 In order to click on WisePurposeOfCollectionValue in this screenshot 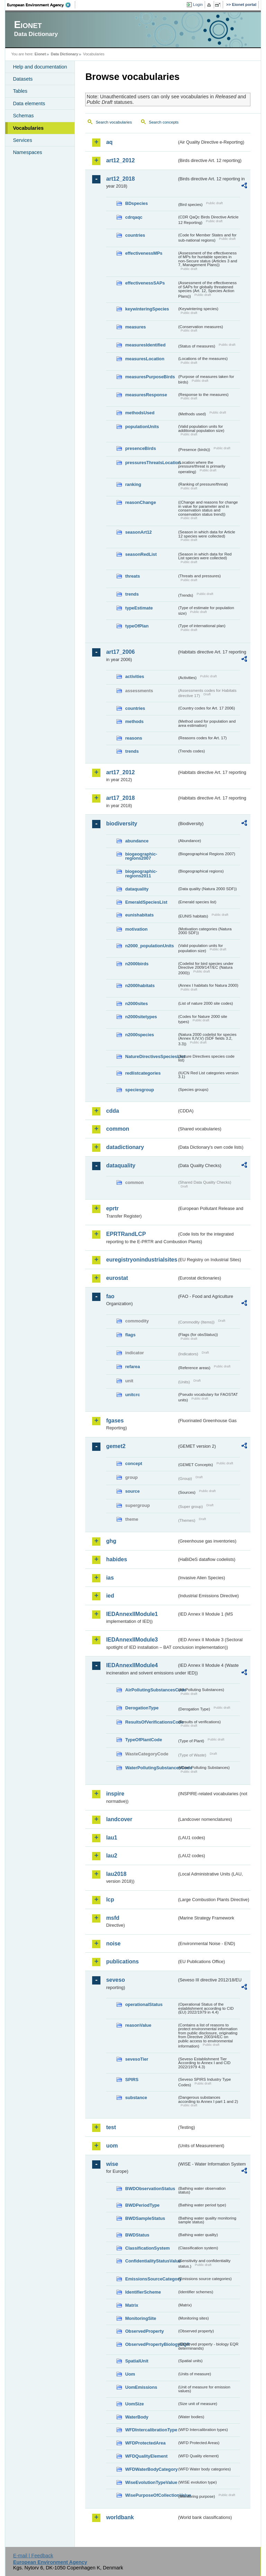, I will do `click(151, 2495)`.